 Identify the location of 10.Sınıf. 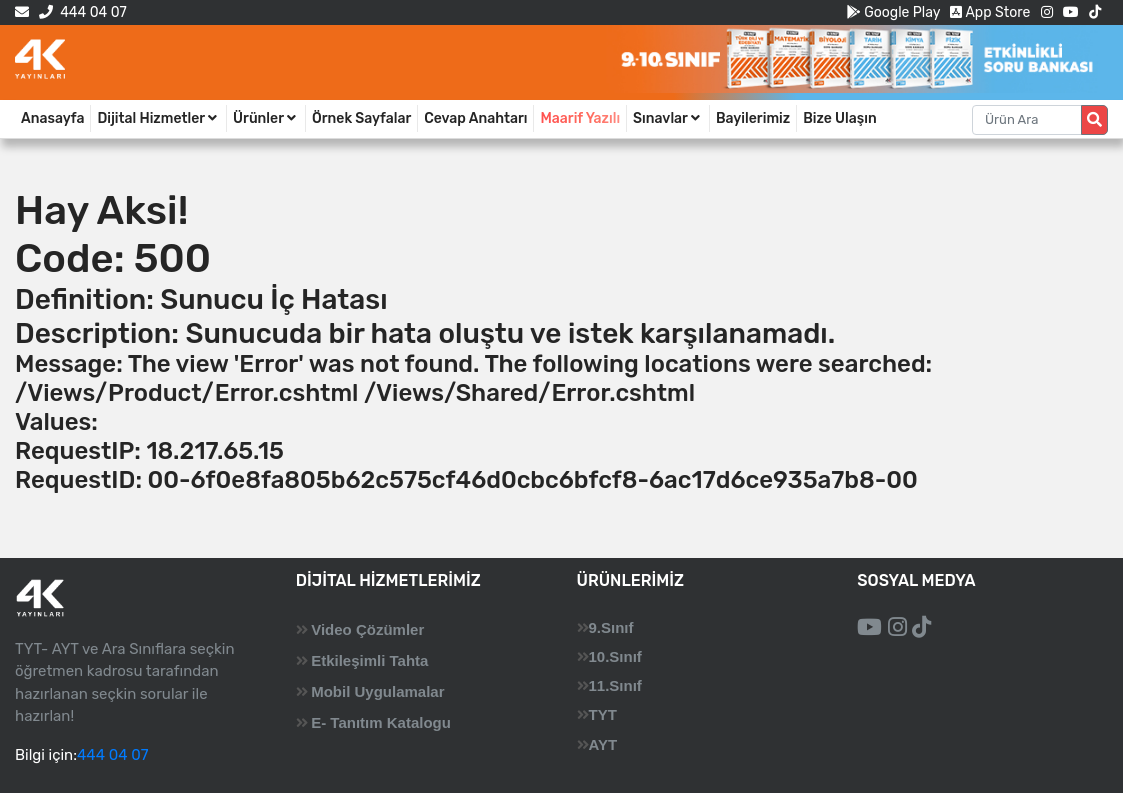
(615, 656).